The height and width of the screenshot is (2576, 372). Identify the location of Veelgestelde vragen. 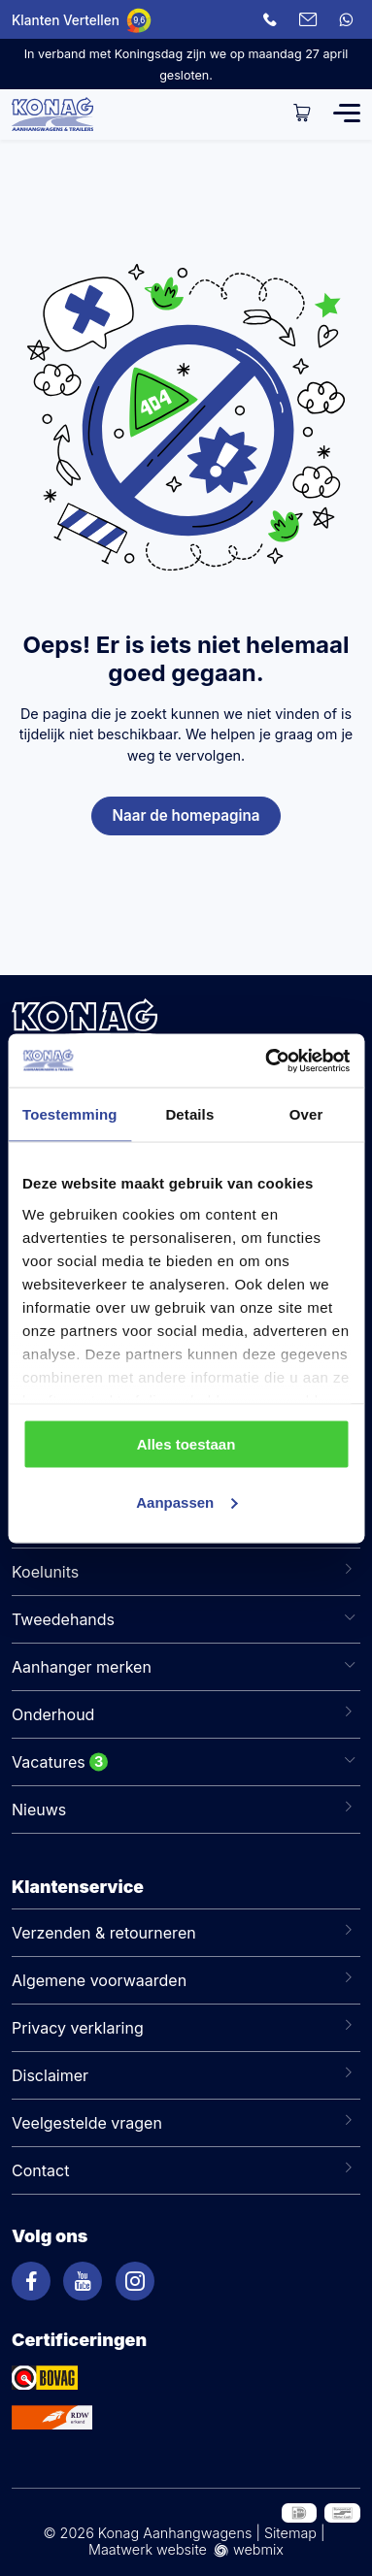
(87, 2123).